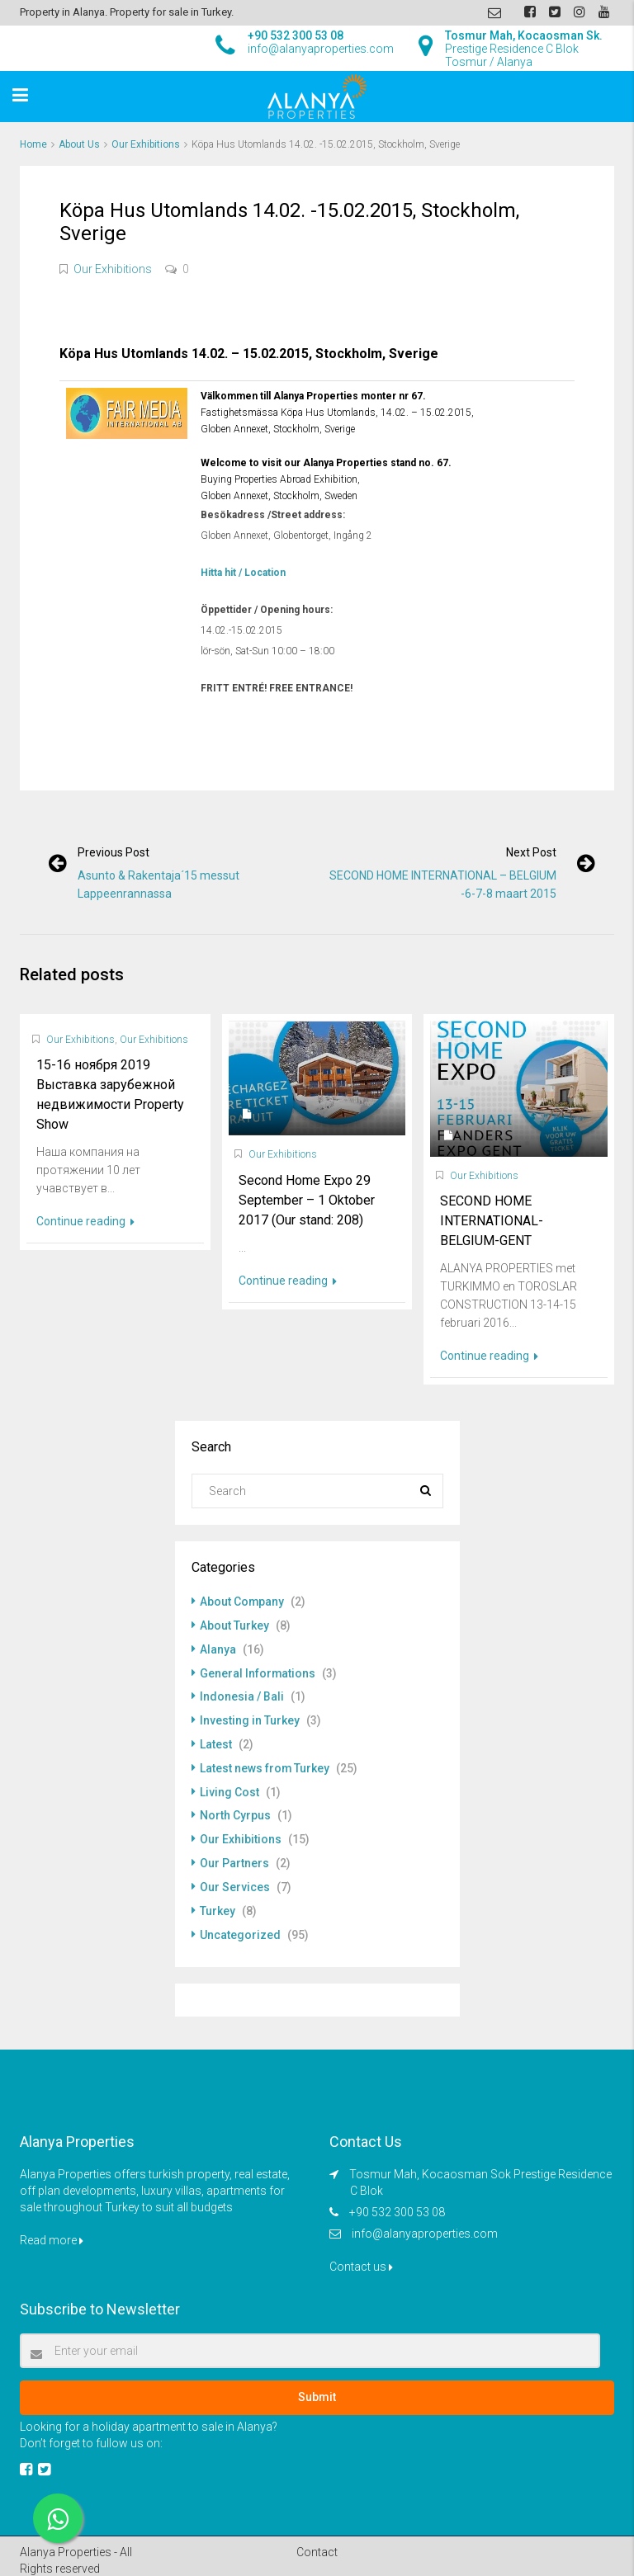 This screenshot has height=2576, width=634. I want to click on About Turkey, so click(234, 1624).